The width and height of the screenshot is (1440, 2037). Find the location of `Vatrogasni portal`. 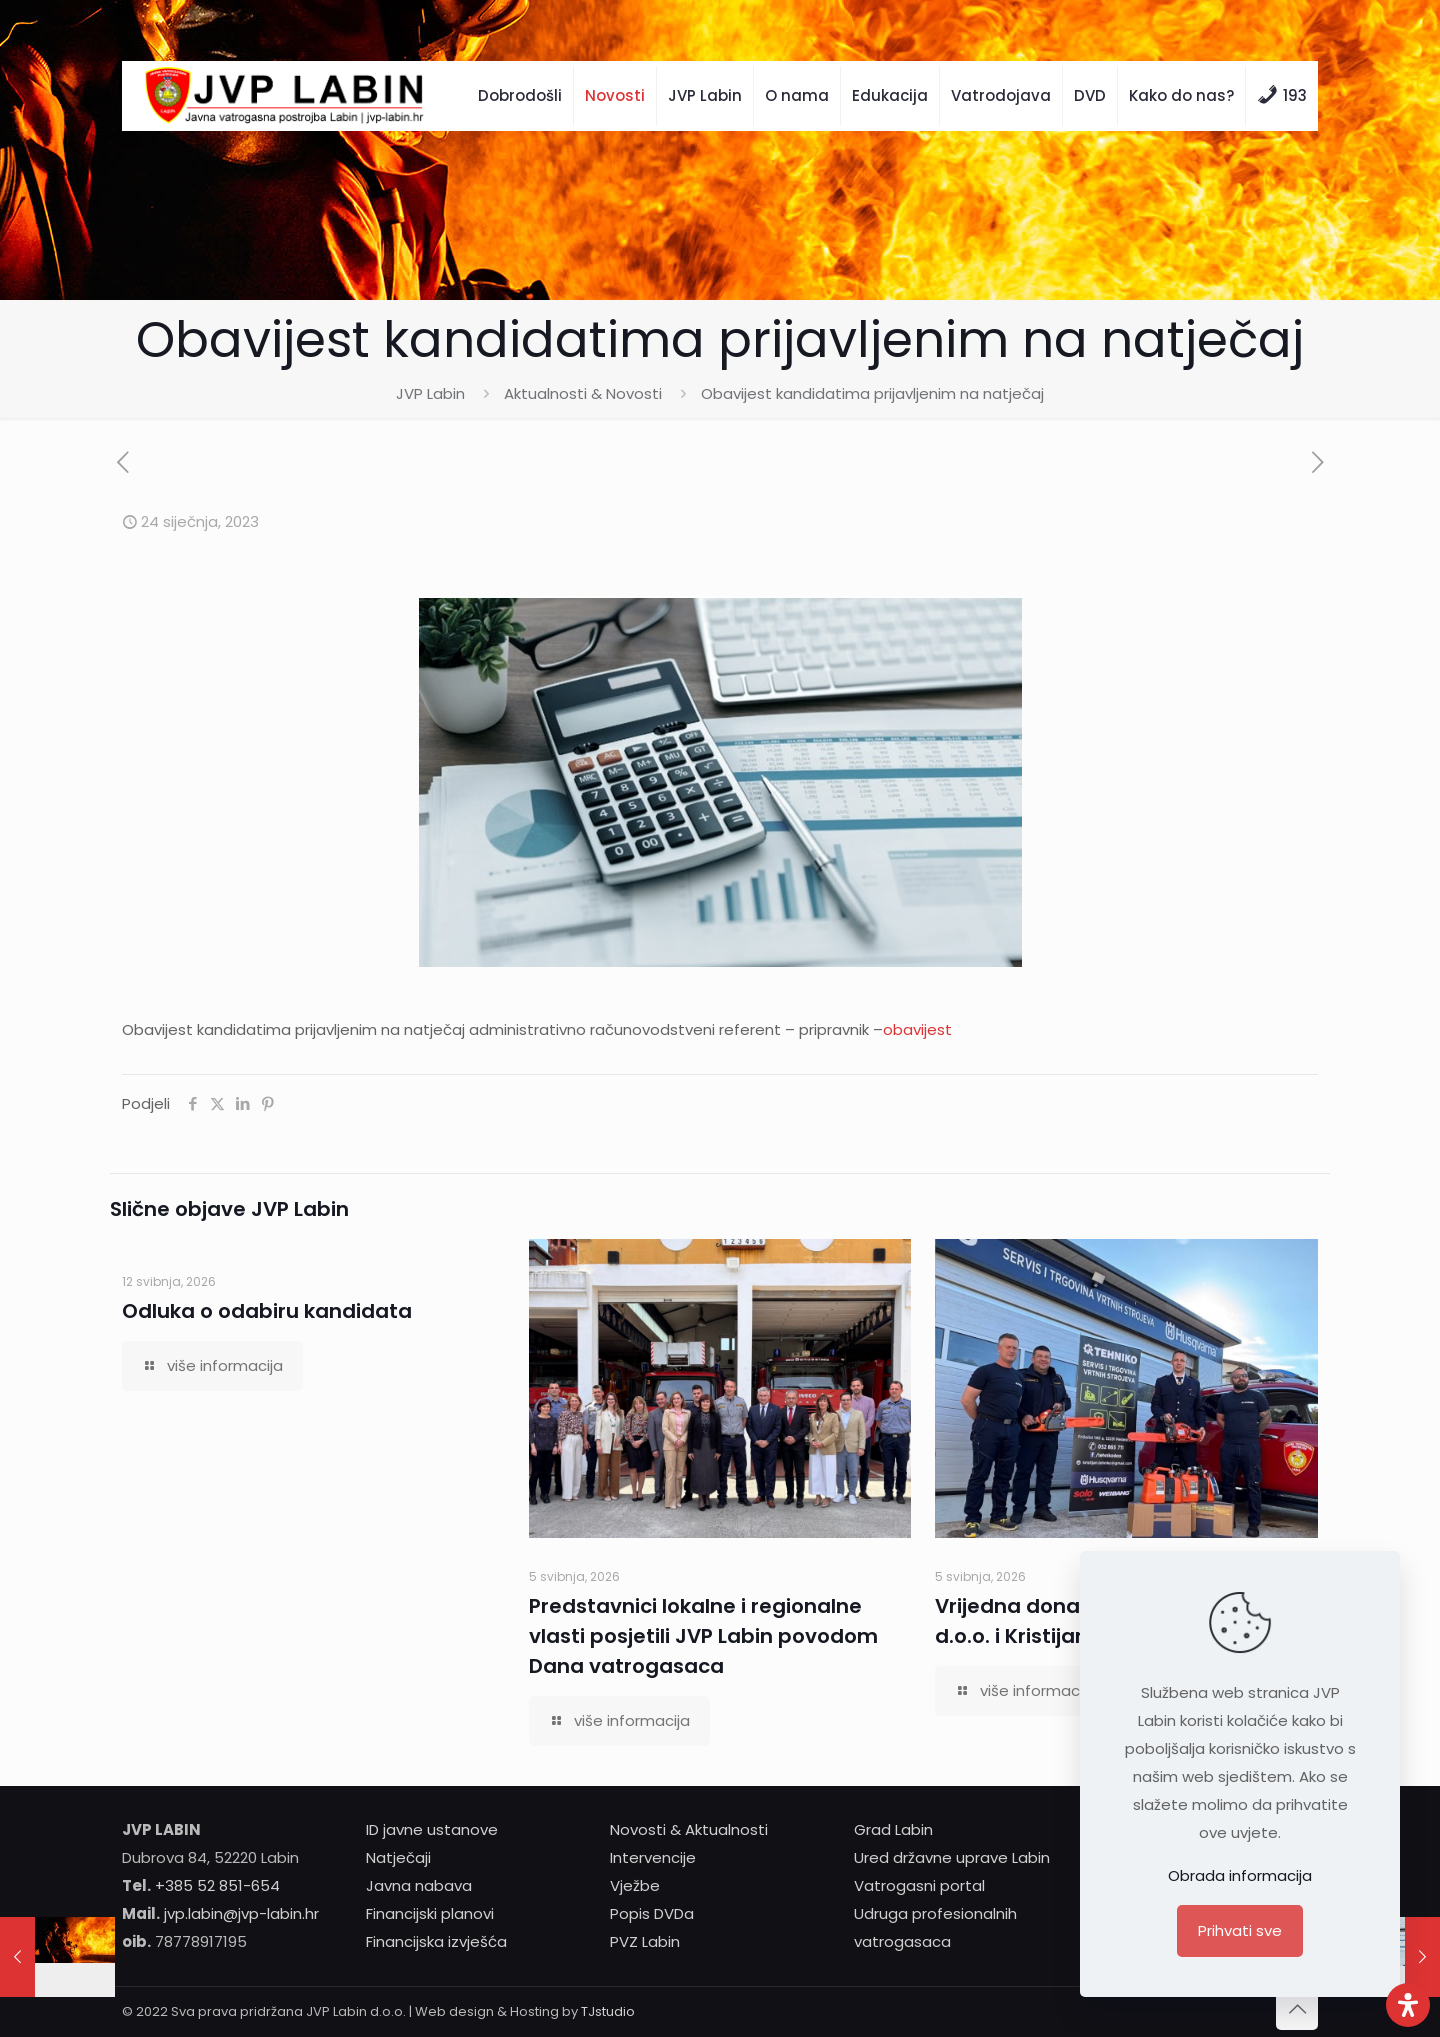

Vatrogasni portal is located at coordinates (919, 1885).